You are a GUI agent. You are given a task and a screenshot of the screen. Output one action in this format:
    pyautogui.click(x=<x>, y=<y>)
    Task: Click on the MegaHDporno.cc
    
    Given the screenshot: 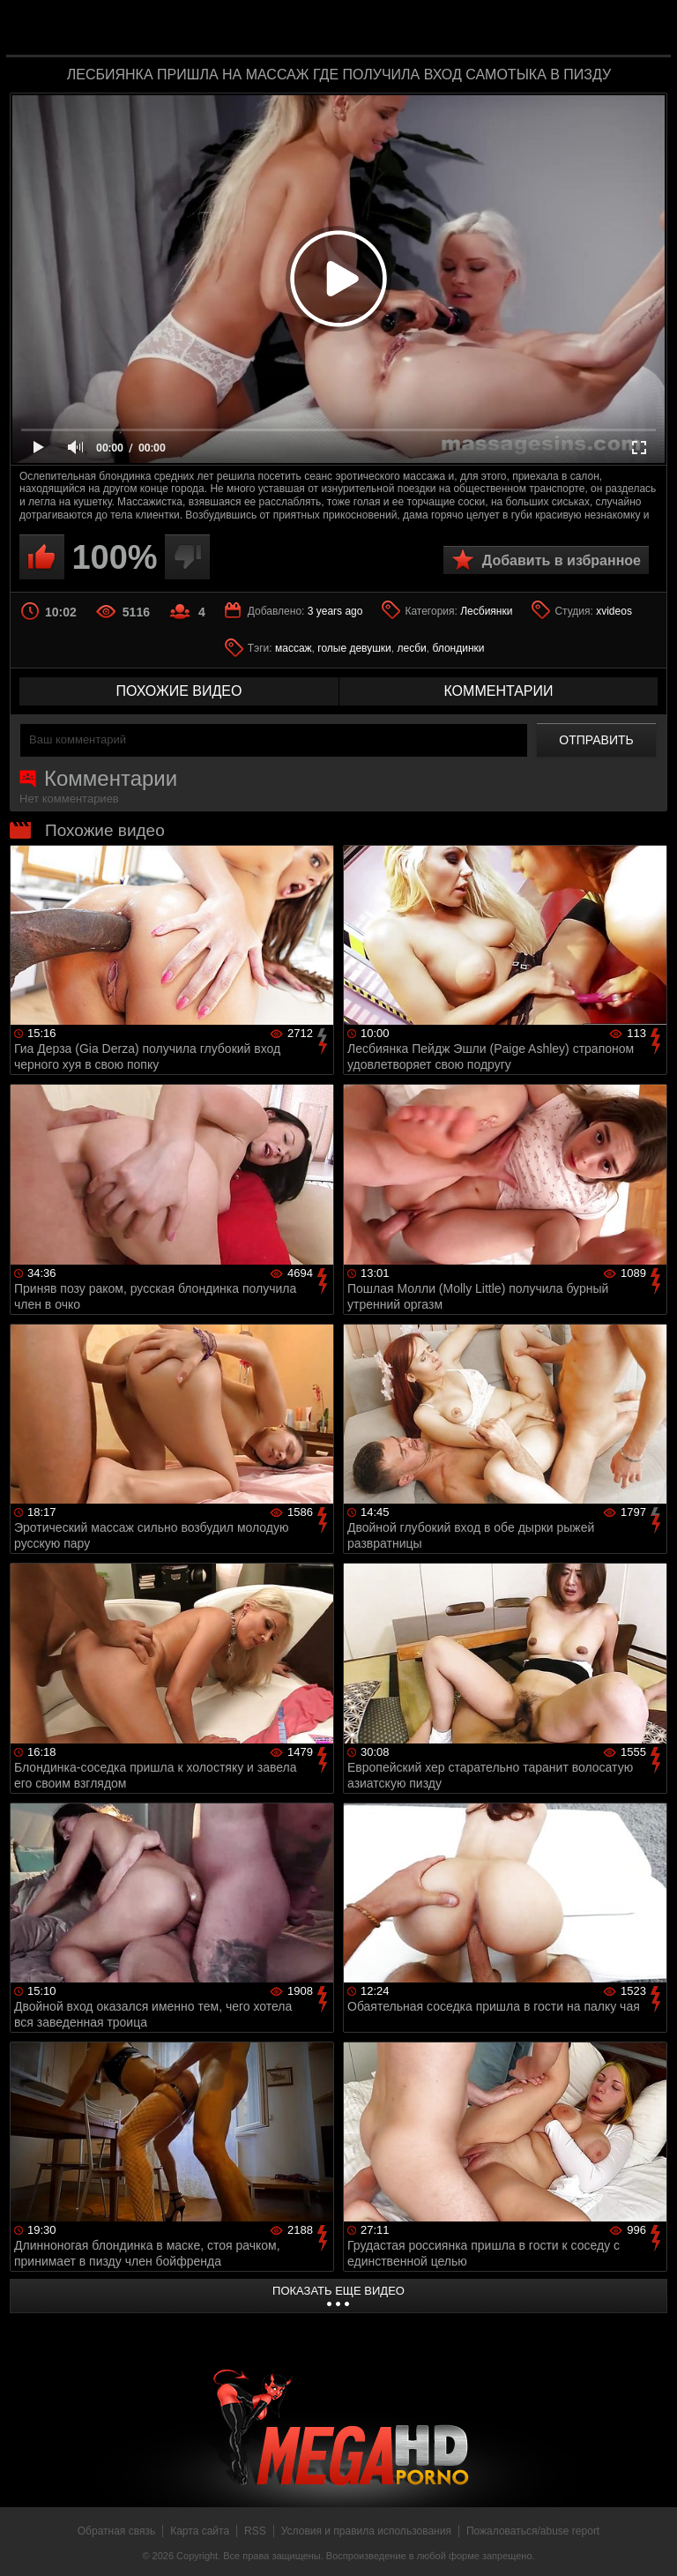 What is the action you would take?
    pyautogui.click(x=373, y=29)
    